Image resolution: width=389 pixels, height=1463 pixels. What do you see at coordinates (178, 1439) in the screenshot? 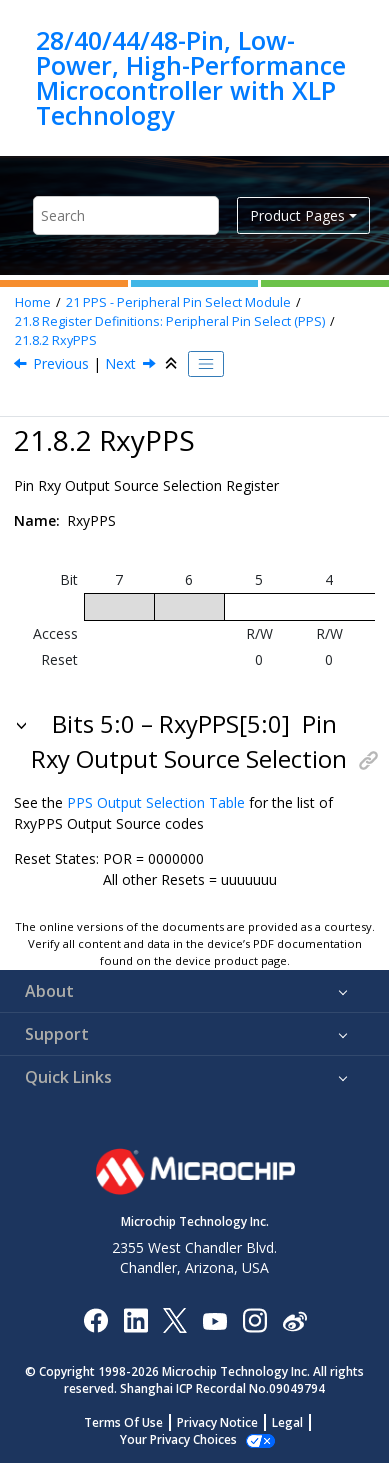
I see `Your Privacy Choices` at bounding box center [178, 1439].